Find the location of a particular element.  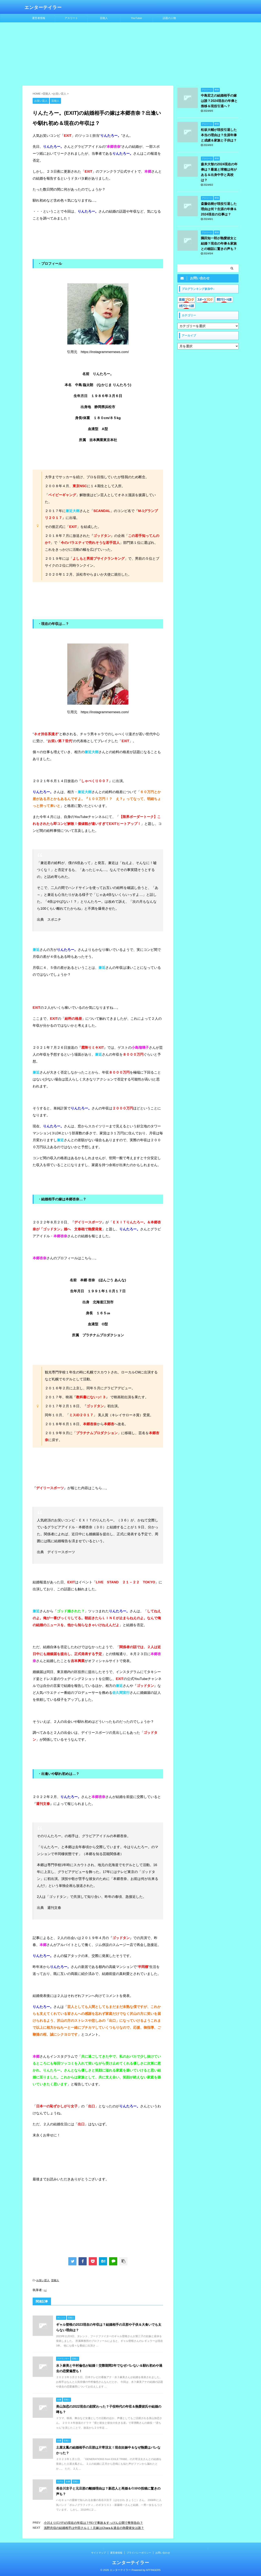

プライバシーポリシー is located at coordinates (139, 2552).